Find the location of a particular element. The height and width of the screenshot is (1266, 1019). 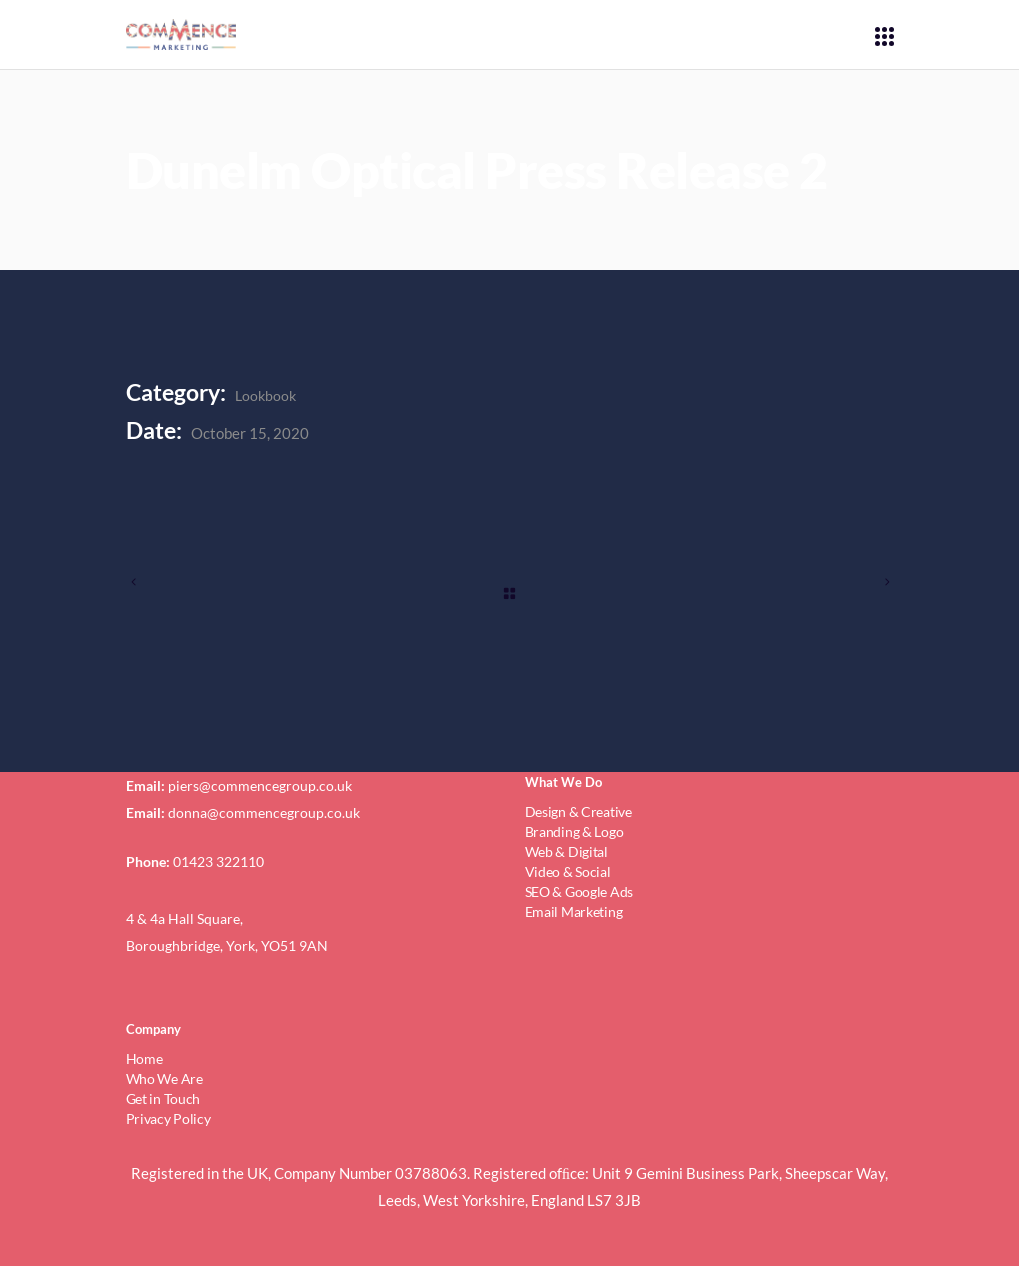

donna@commencegroup.co.uk is located at coordinates (264, 812).